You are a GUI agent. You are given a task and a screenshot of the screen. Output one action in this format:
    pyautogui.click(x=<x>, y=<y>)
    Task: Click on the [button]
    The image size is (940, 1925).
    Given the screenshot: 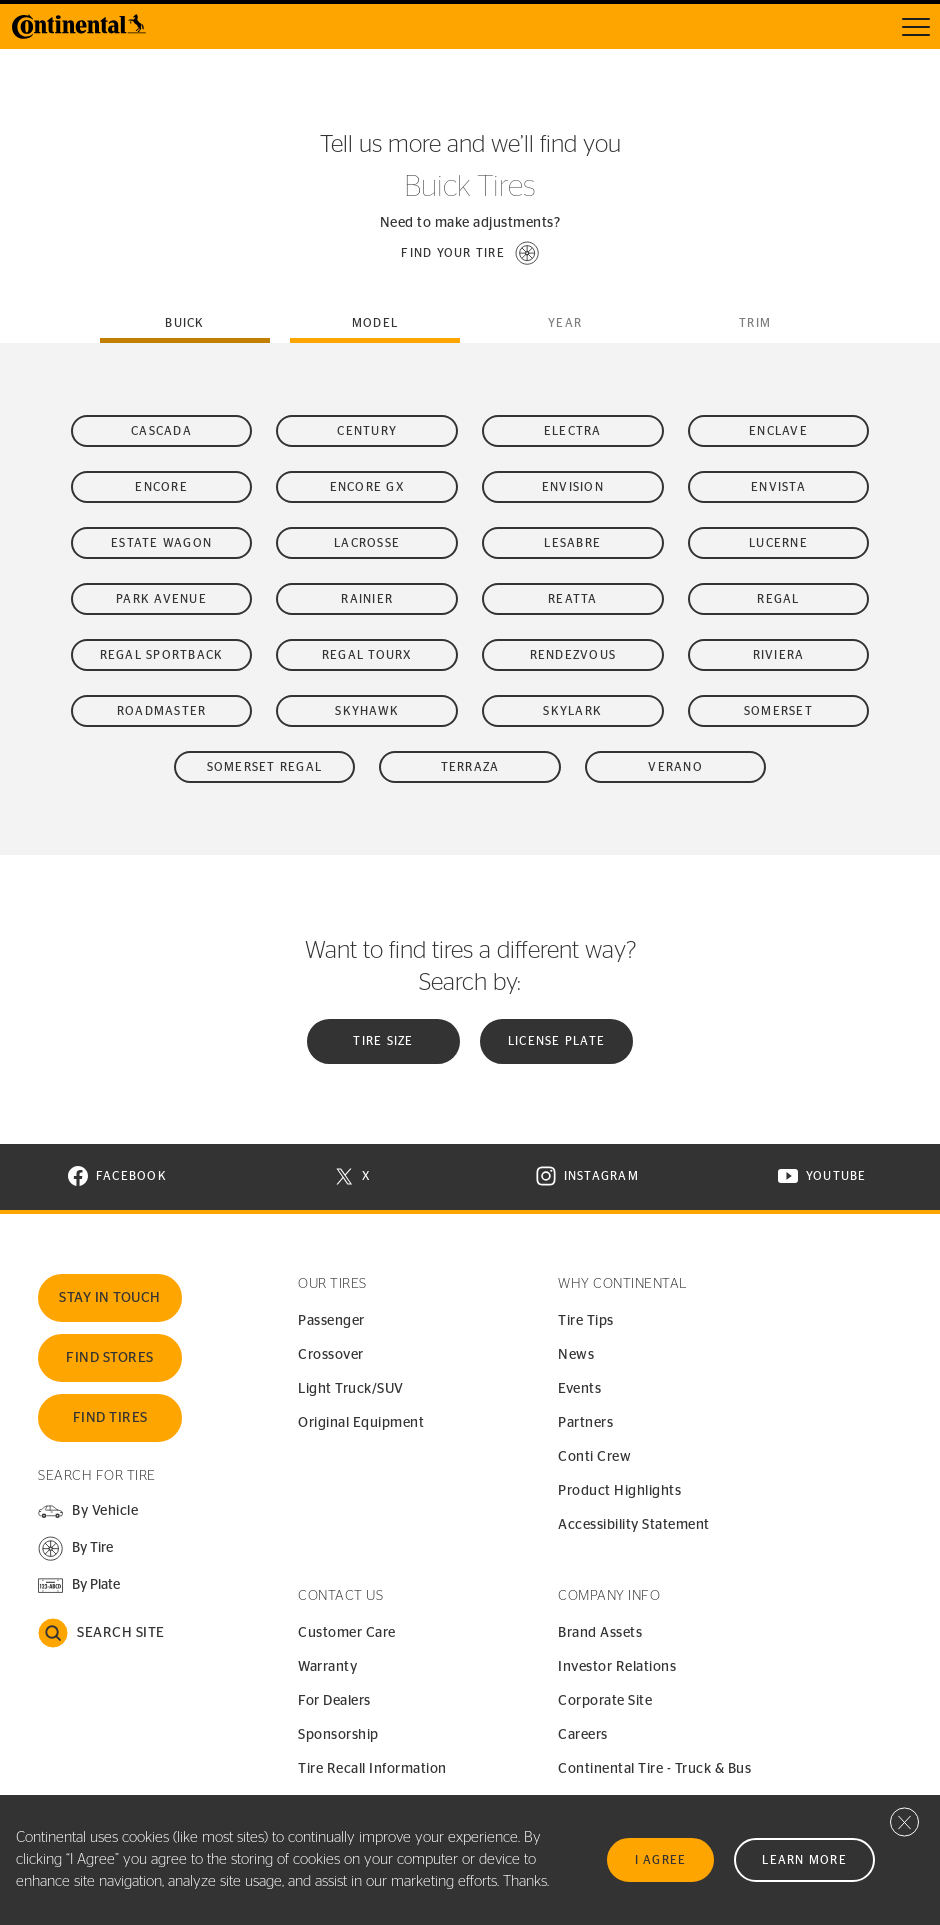 What is the action you would take?
    pyautogui.click(x=470, y=253)
    